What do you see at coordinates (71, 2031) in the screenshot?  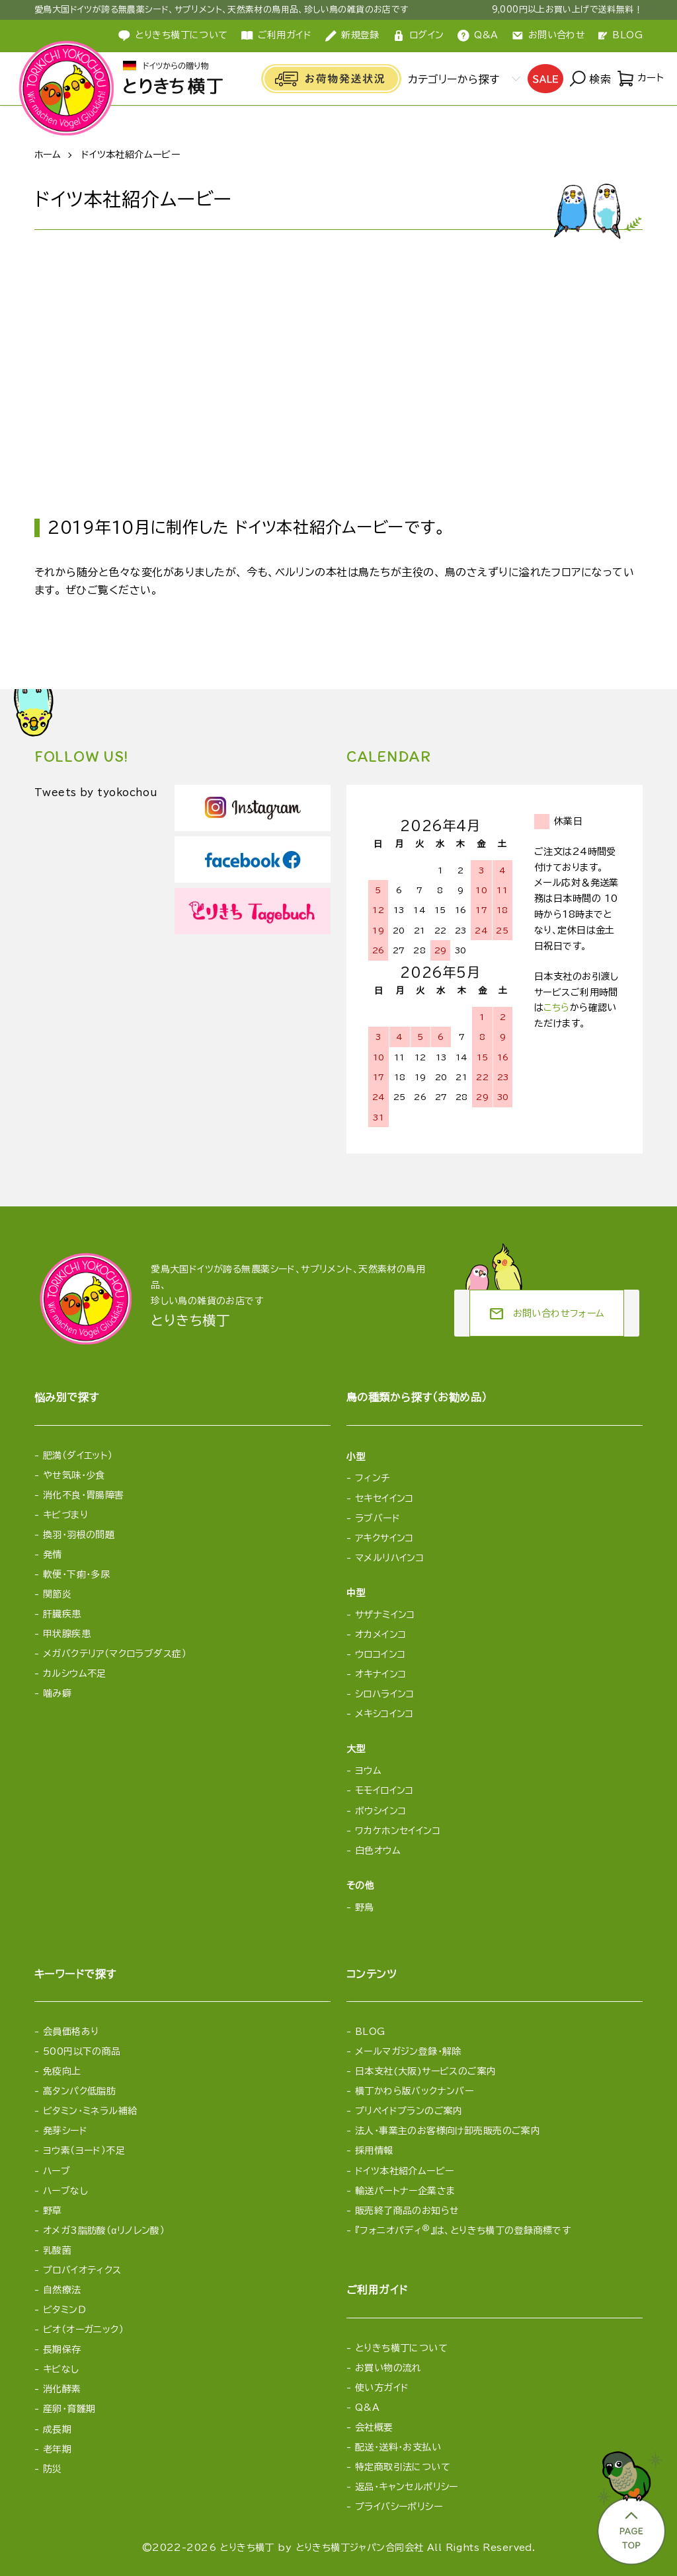 I see `会員価格あり` at bounding box center [71, 2031].